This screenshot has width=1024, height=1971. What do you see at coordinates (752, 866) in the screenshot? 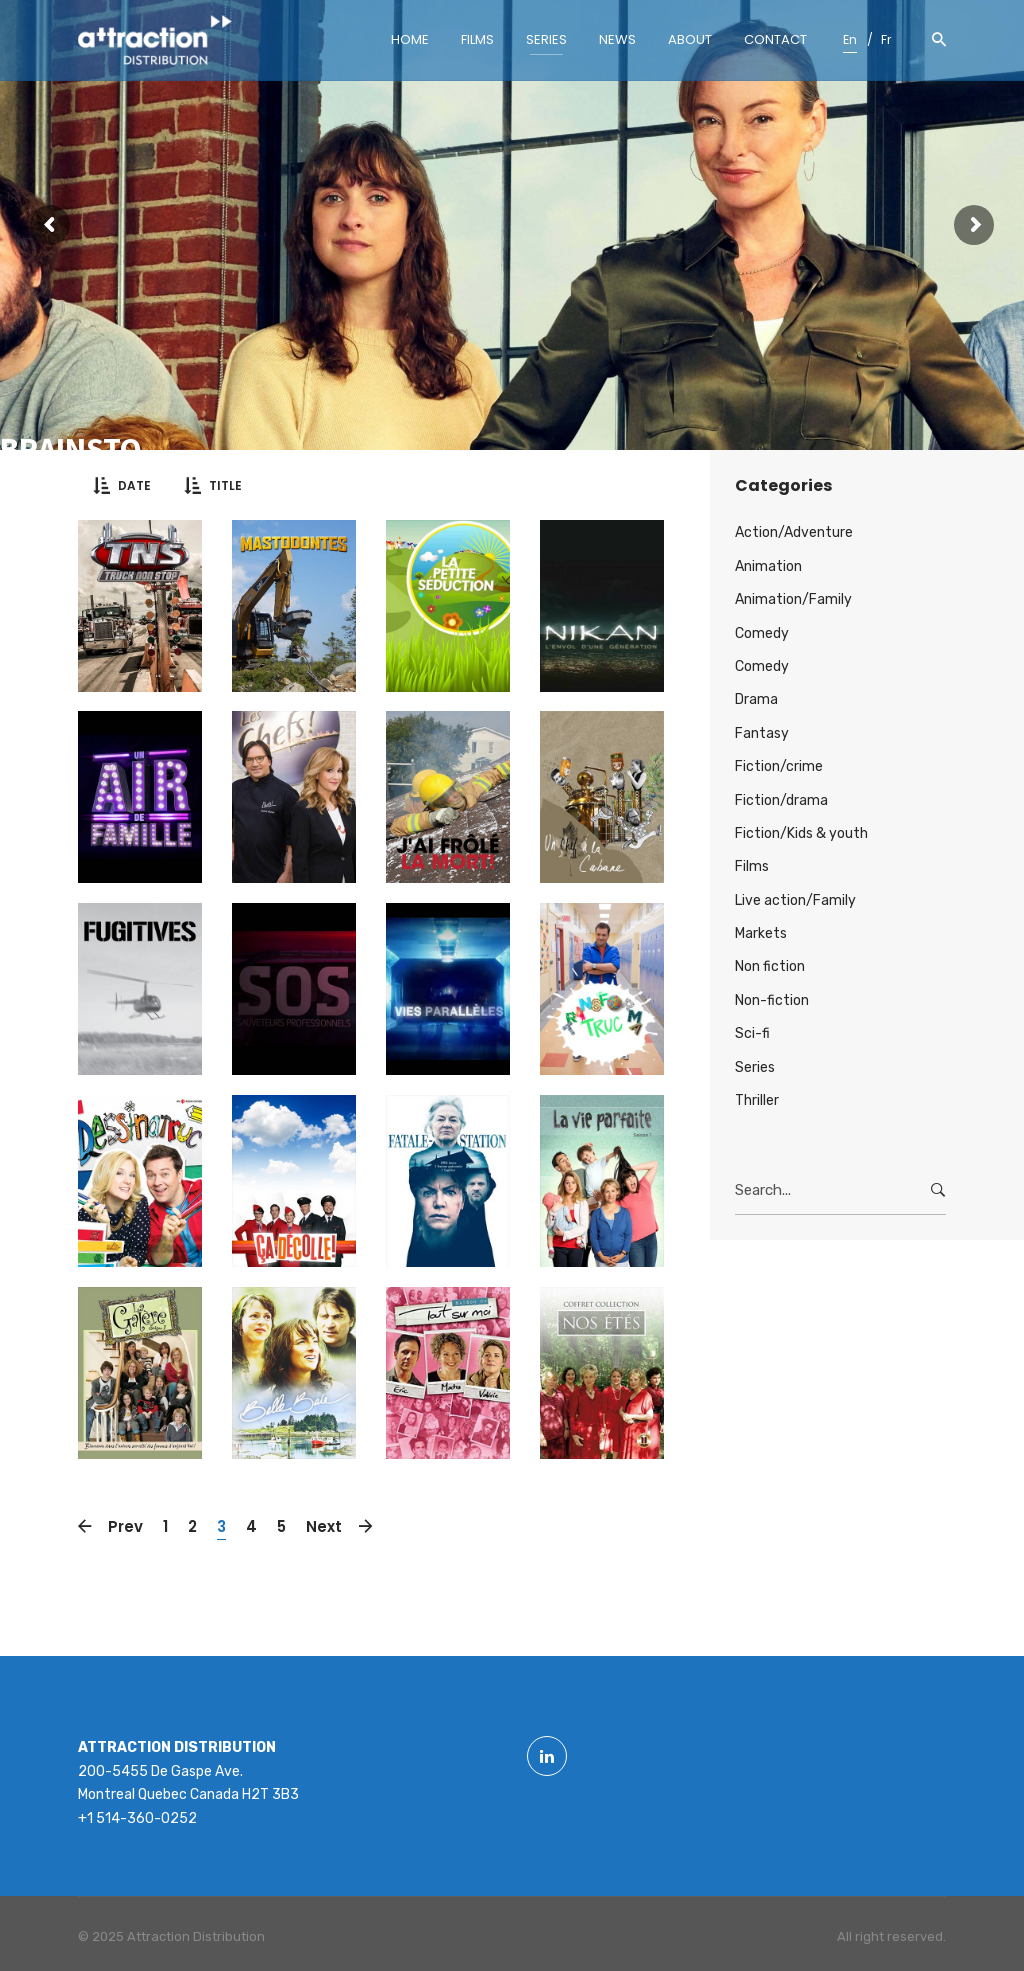
I see `Films` at bounding box center [752, 866].